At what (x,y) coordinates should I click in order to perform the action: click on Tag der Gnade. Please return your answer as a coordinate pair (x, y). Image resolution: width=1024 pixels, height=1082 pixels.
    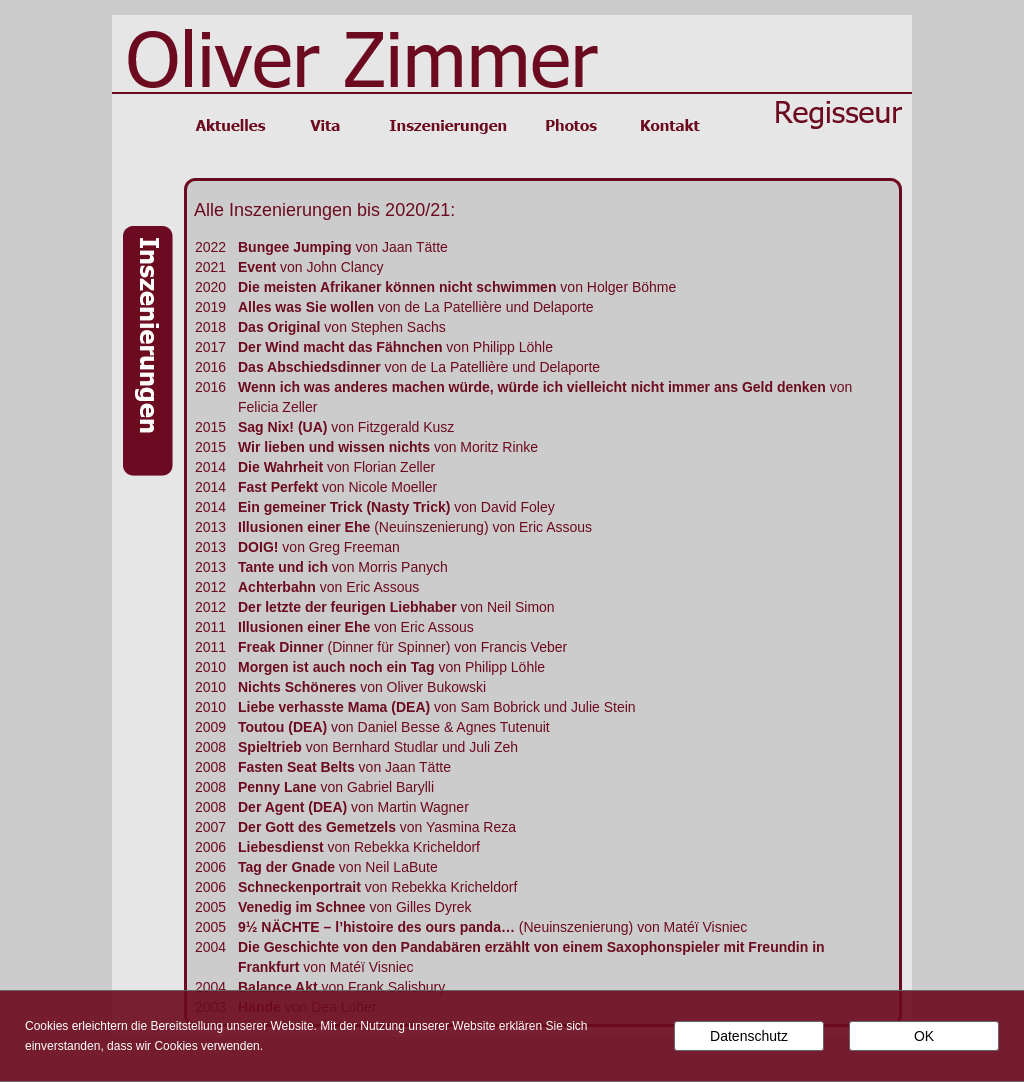
    Looking at the image, I should click on (286, 867).